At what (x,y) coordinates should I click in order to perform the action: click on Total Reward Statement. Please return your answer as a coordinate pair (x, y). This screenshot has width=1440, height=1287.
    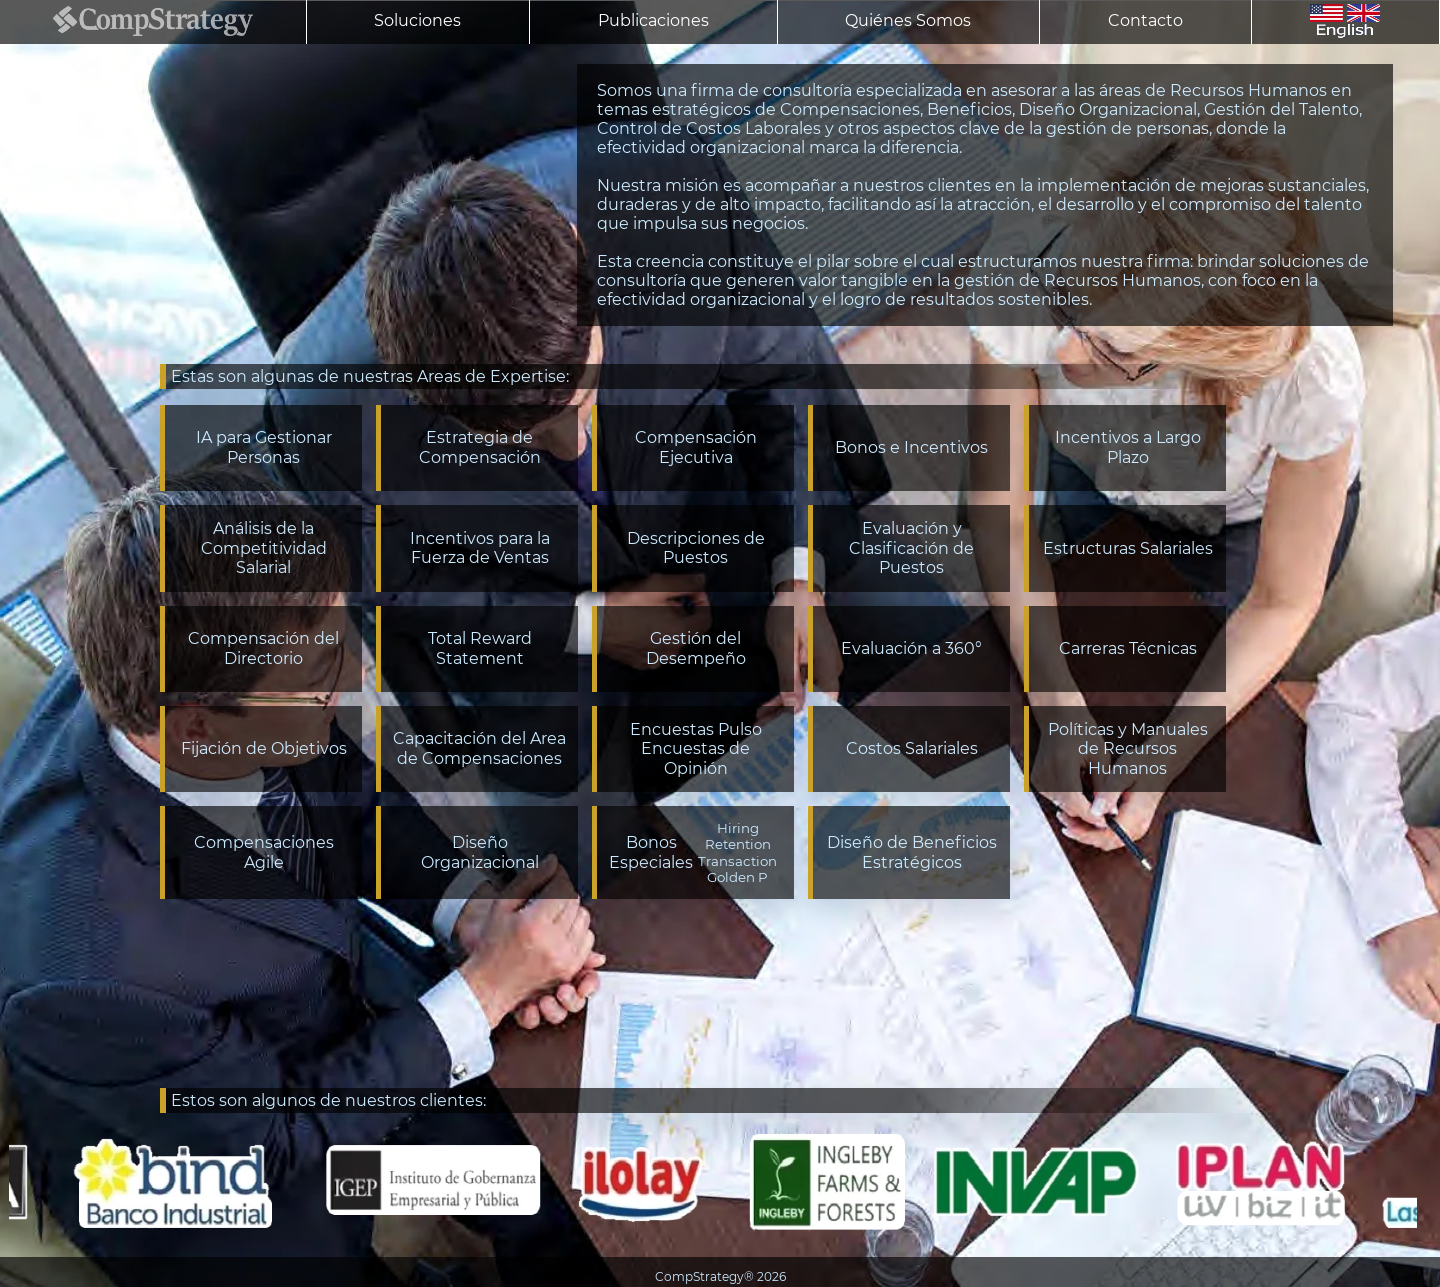
    Looking at the image, I should click on (480, 648).